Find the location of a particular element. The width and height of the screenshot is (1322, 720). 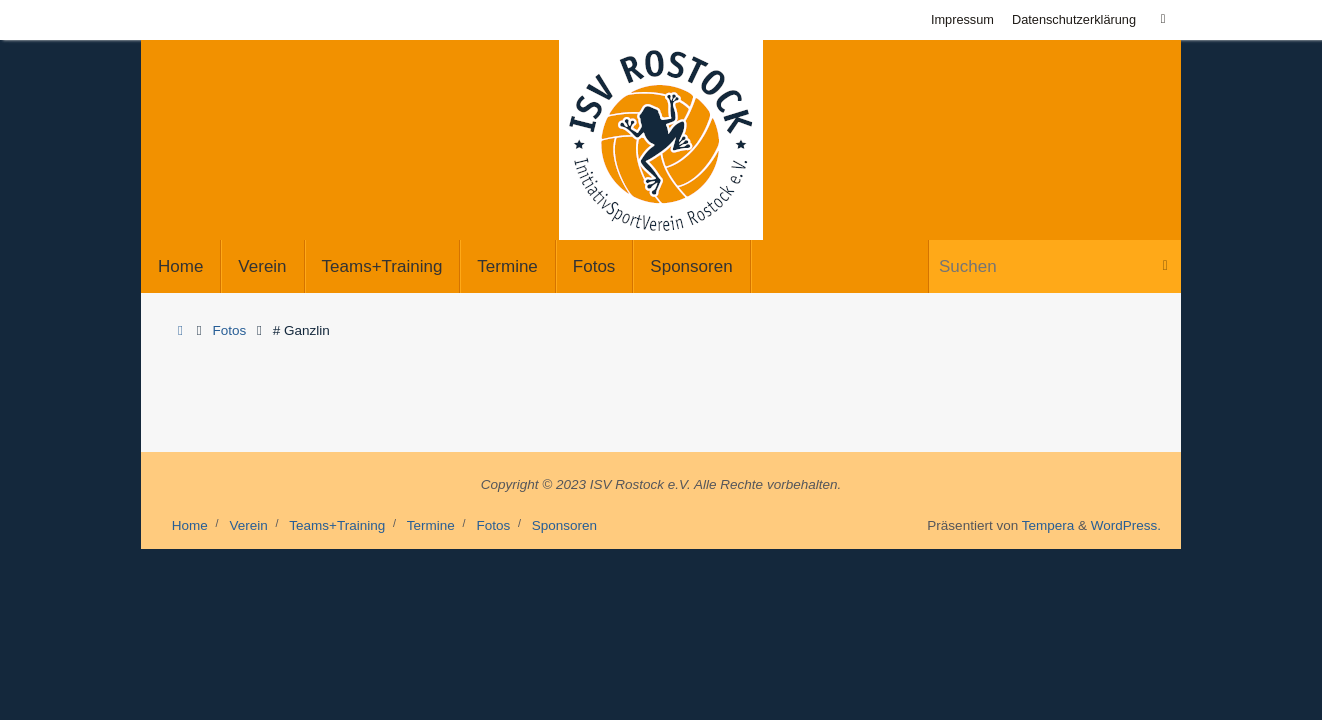

Sponsoren is located at coordinates (564, 525).